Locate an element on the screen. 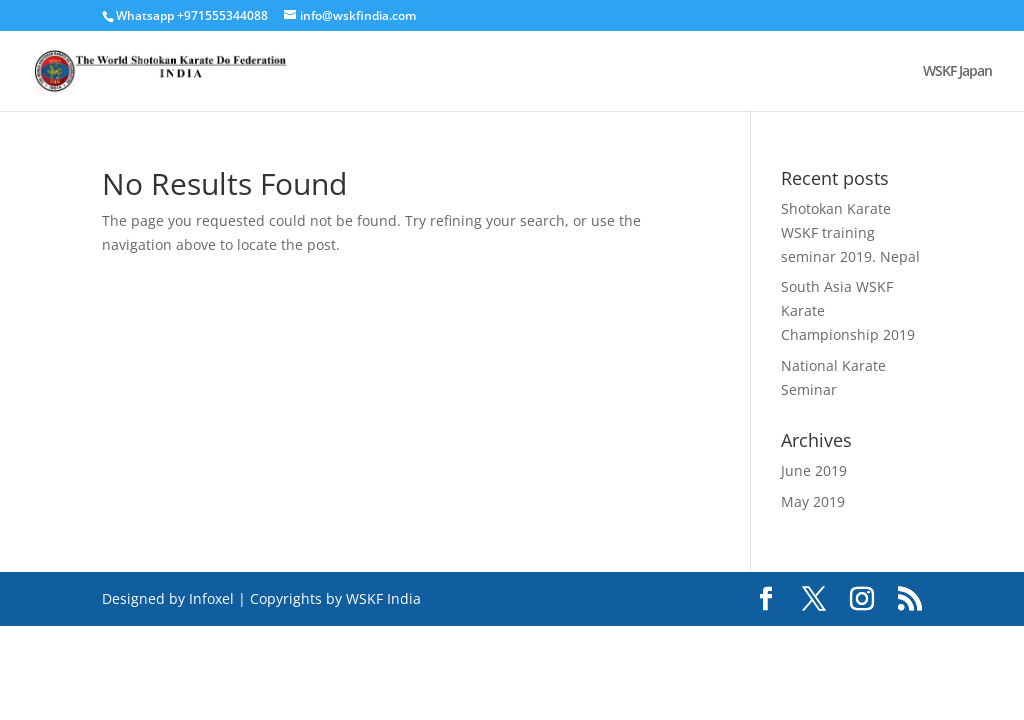 The image size is (1024, 720). June 2019 is located at coordinates (814, 470).